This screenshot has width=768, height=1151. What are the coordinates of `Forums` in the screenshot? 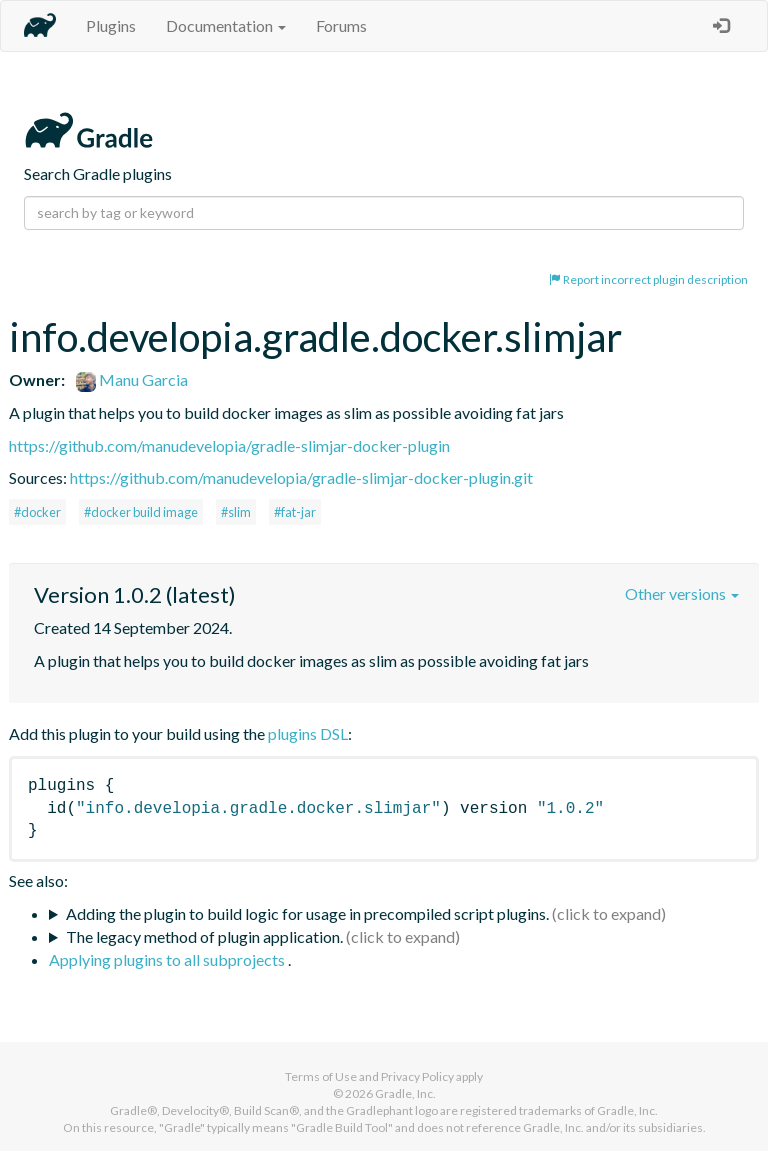 It's located at (341, 25).